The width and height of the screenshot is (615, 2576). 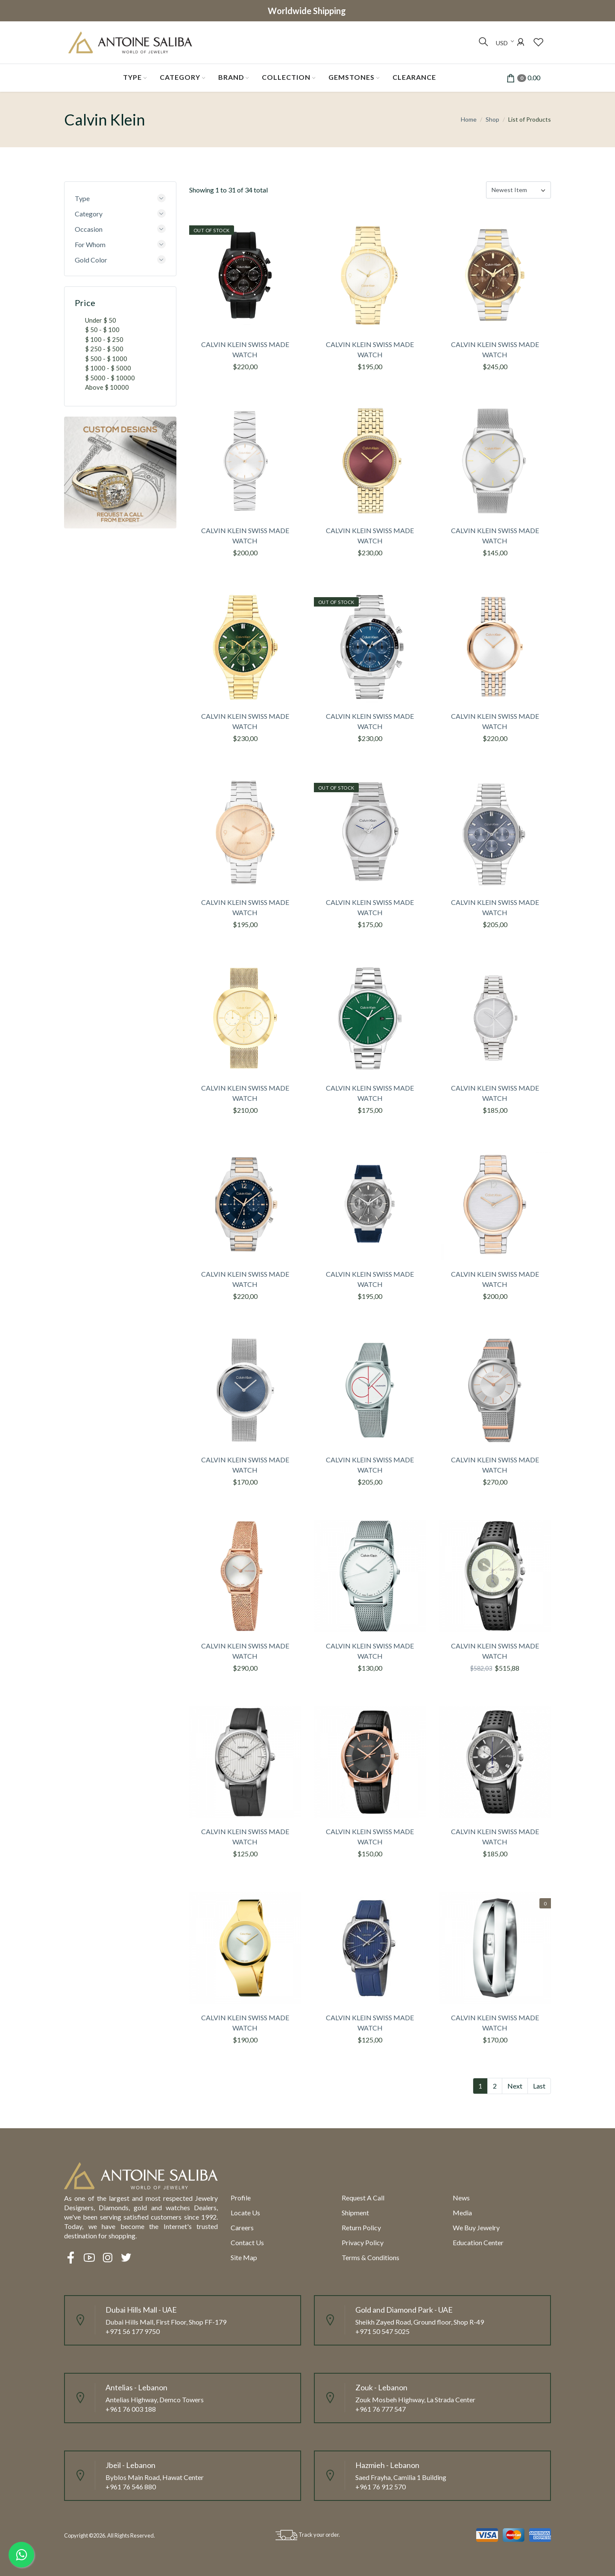 What do you see at coordinates (286, 77) in the screenshot?
I see `Collection` at bounding box center [286, 77].